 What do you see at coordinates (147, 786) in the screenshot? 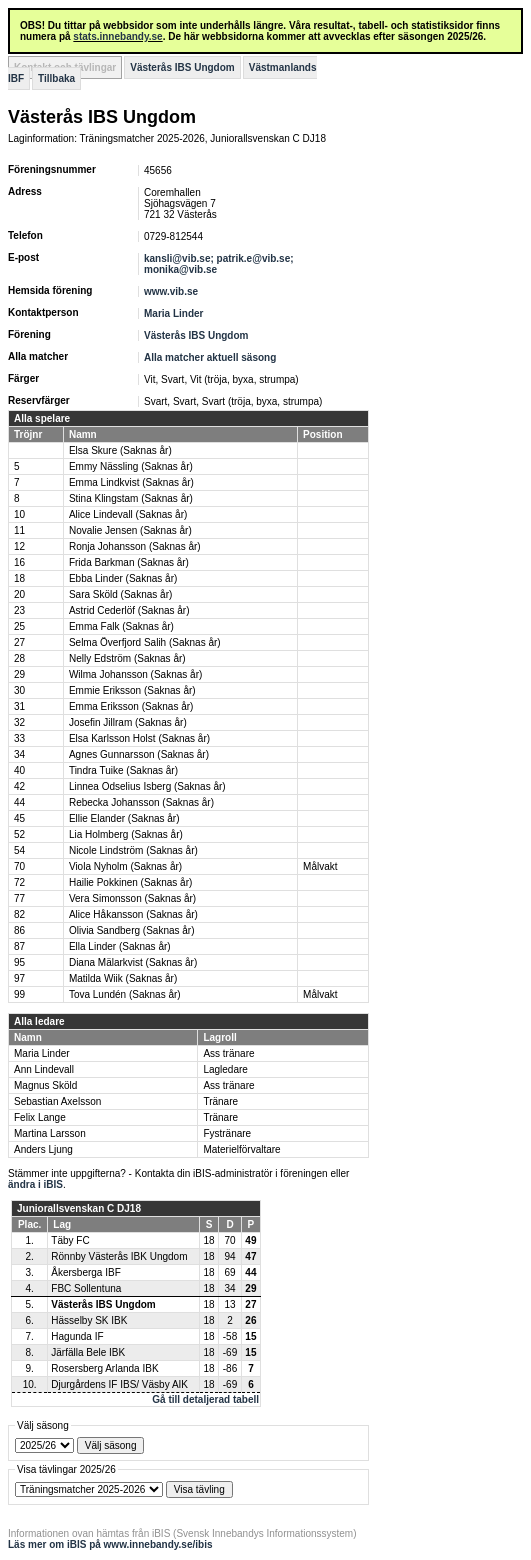
I see `Linnea Odselius Isberg (Saknas år)` at bounding box center [147, 786].